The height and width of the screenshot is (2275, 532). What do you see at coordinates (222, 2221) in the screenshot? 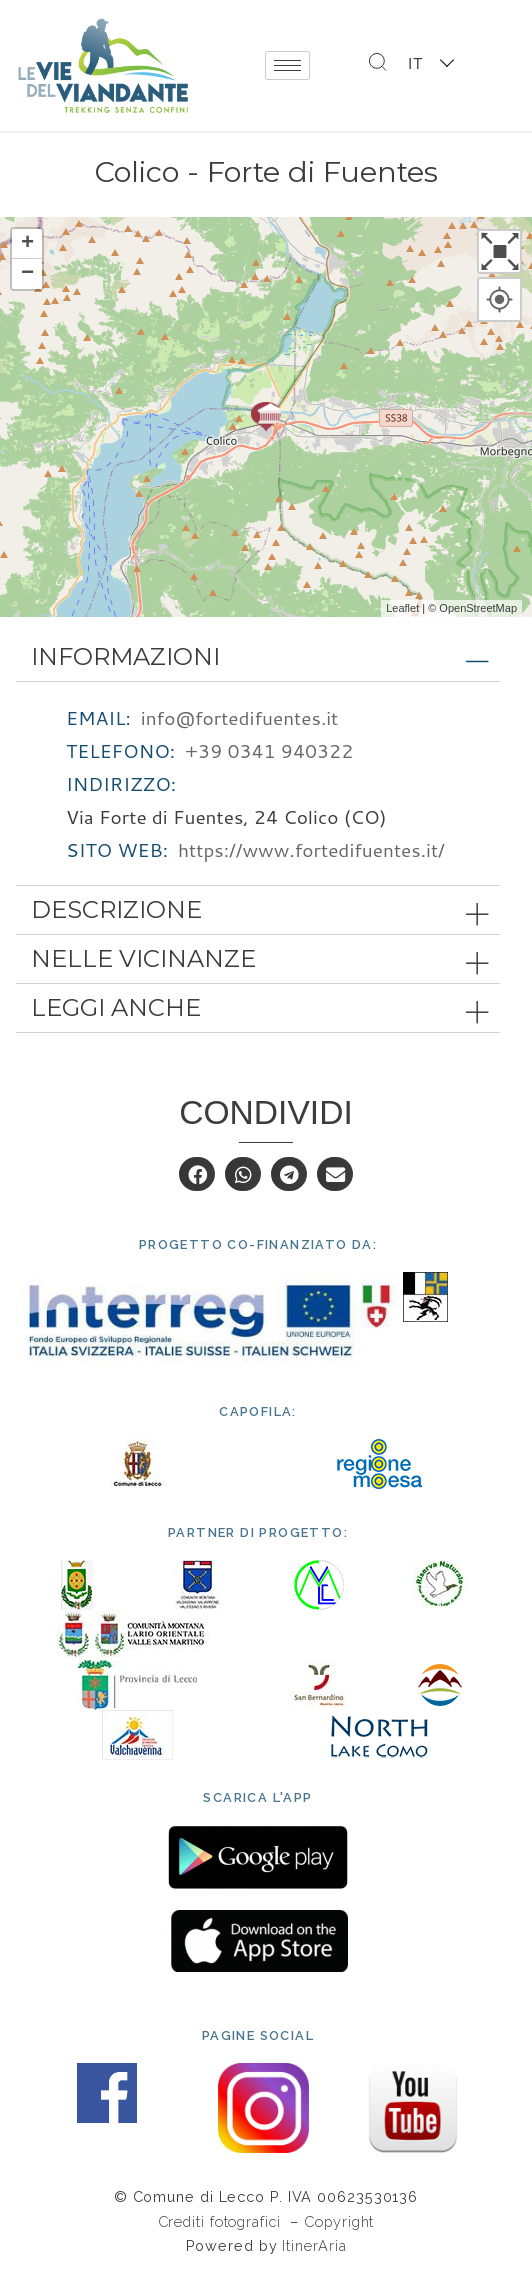
I see `Crediti fotografici` at bounding box center [222, 2221].